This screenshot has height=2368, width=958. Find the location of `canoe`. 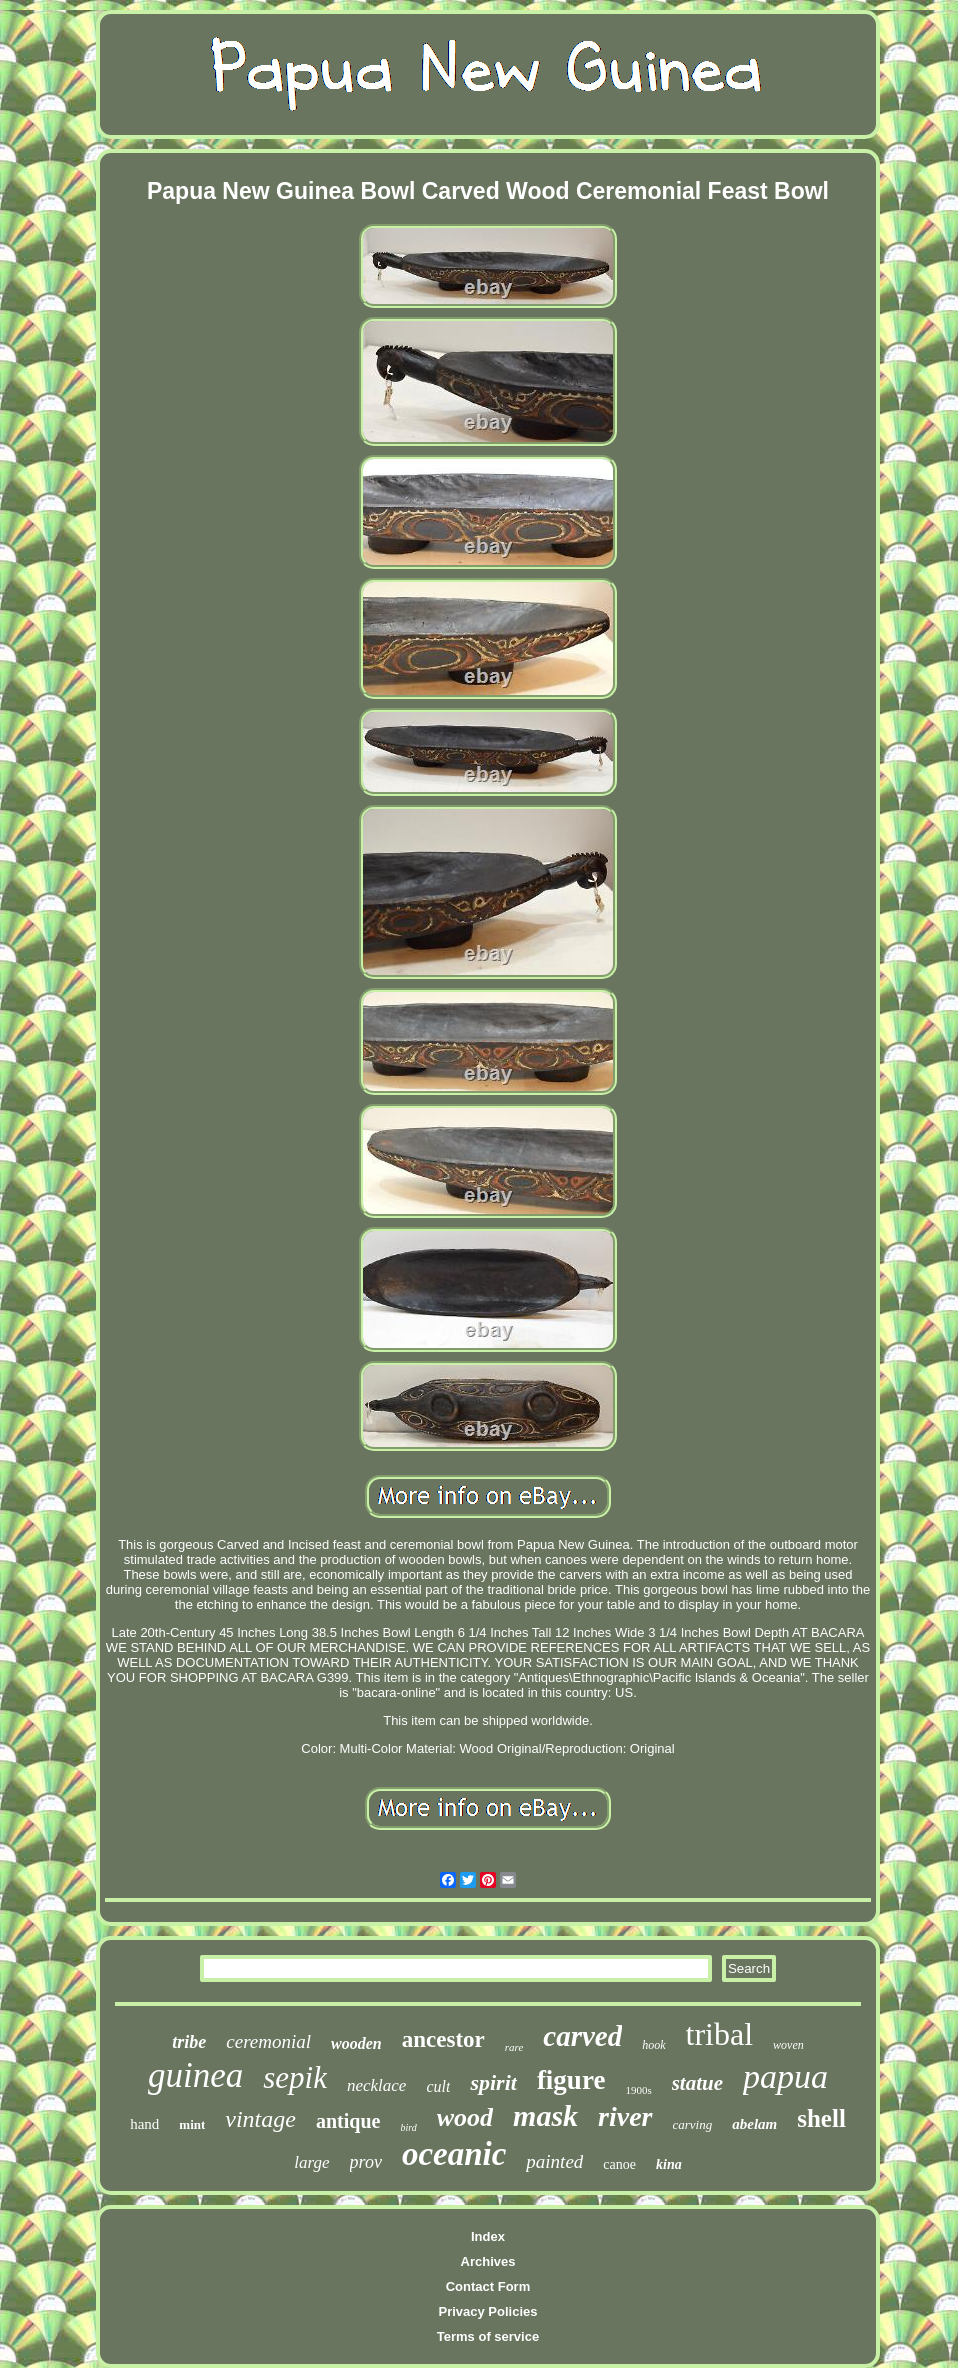

canoe is located at coordinates (619, 2164).